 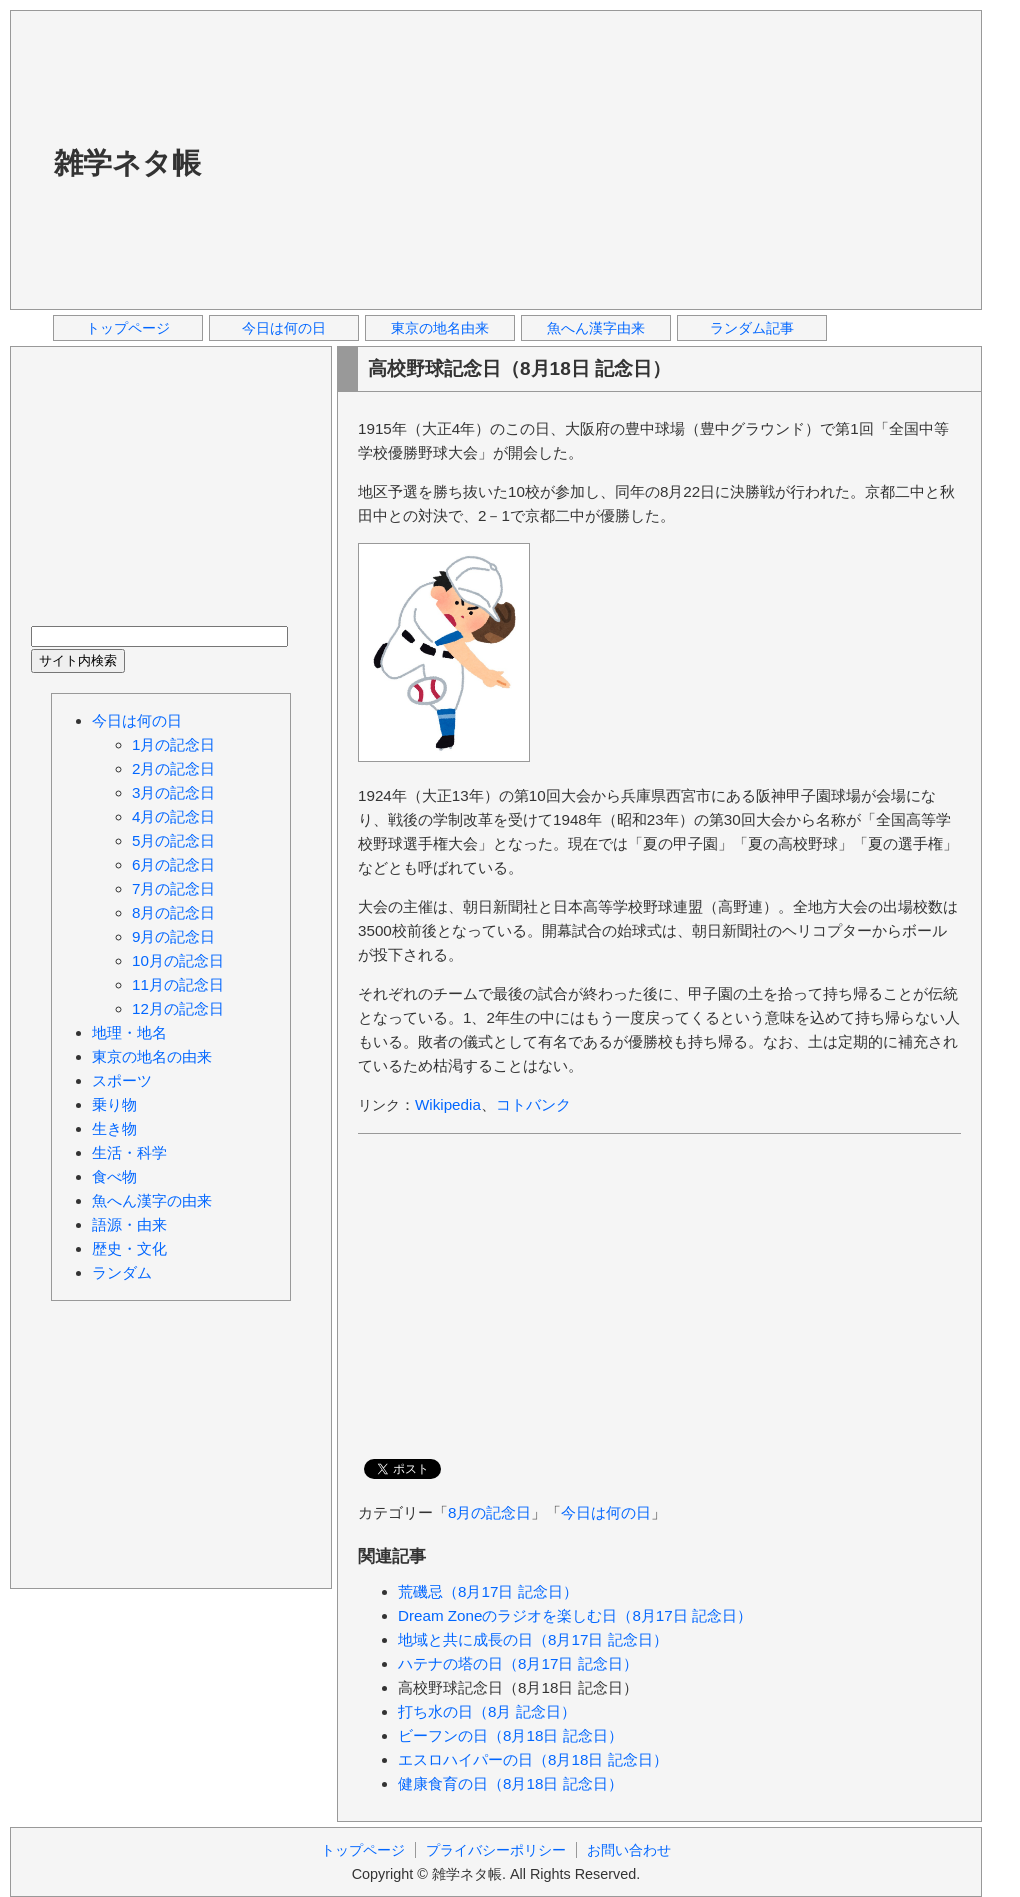 I want to click on 雑学ネタ帳, so click(x=127, y=163).